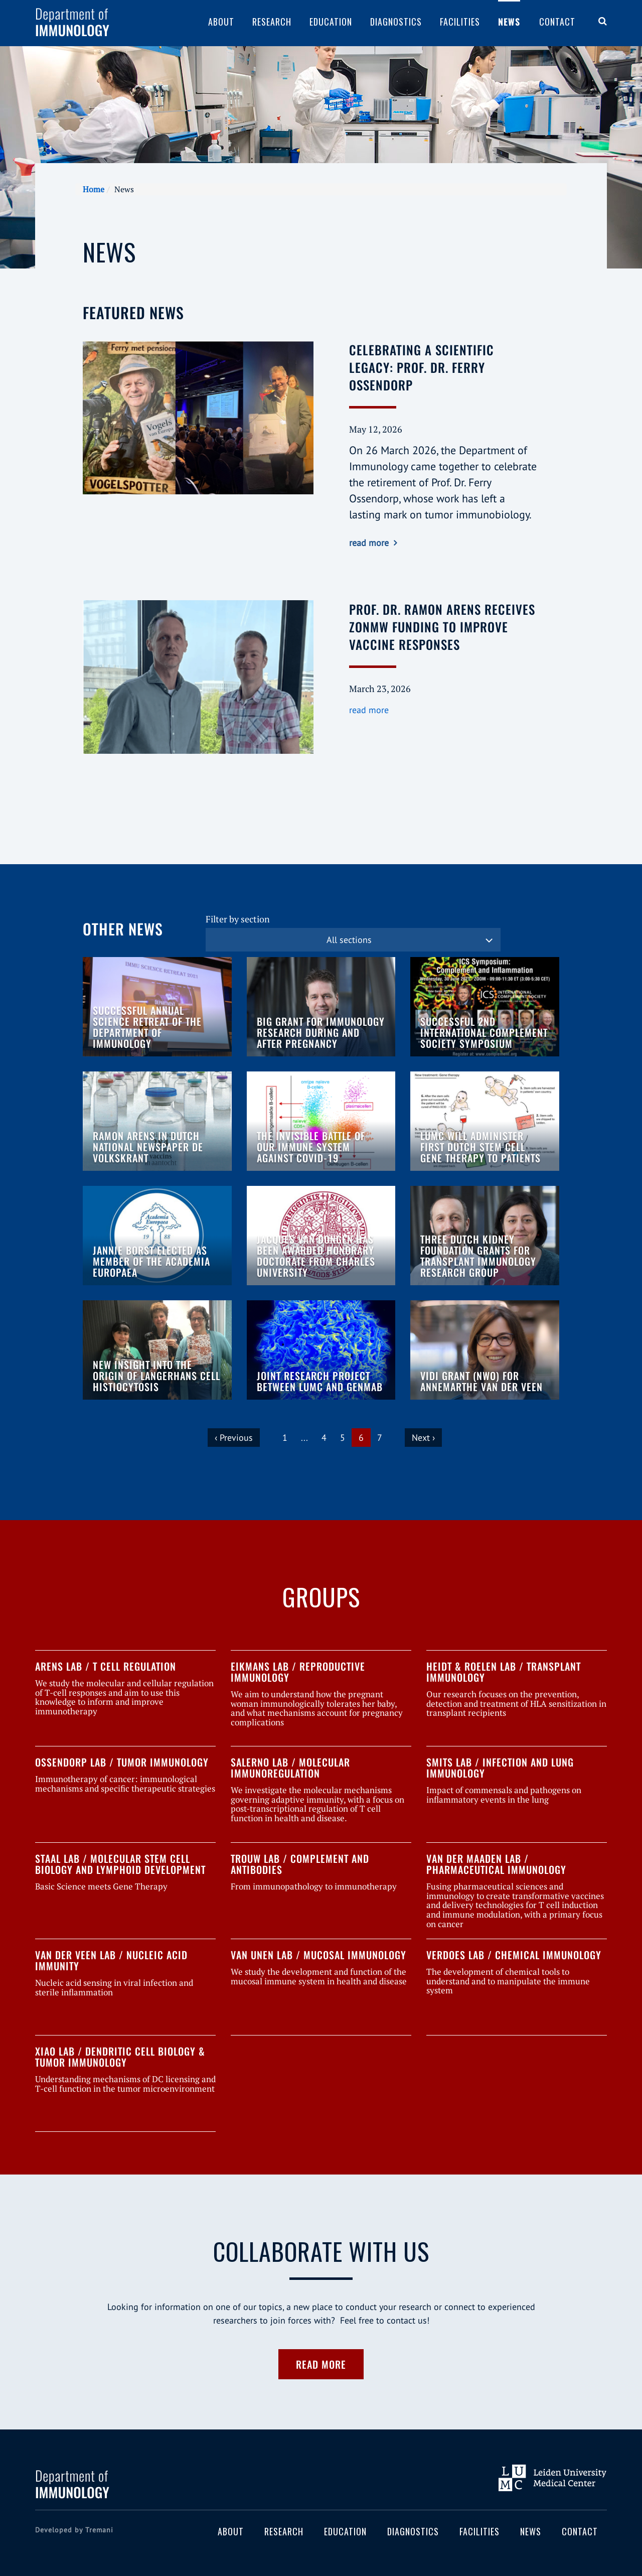 Image resolution: width=642 pixels, height=2576 pixels. I want to click on News, so click(509, 21).